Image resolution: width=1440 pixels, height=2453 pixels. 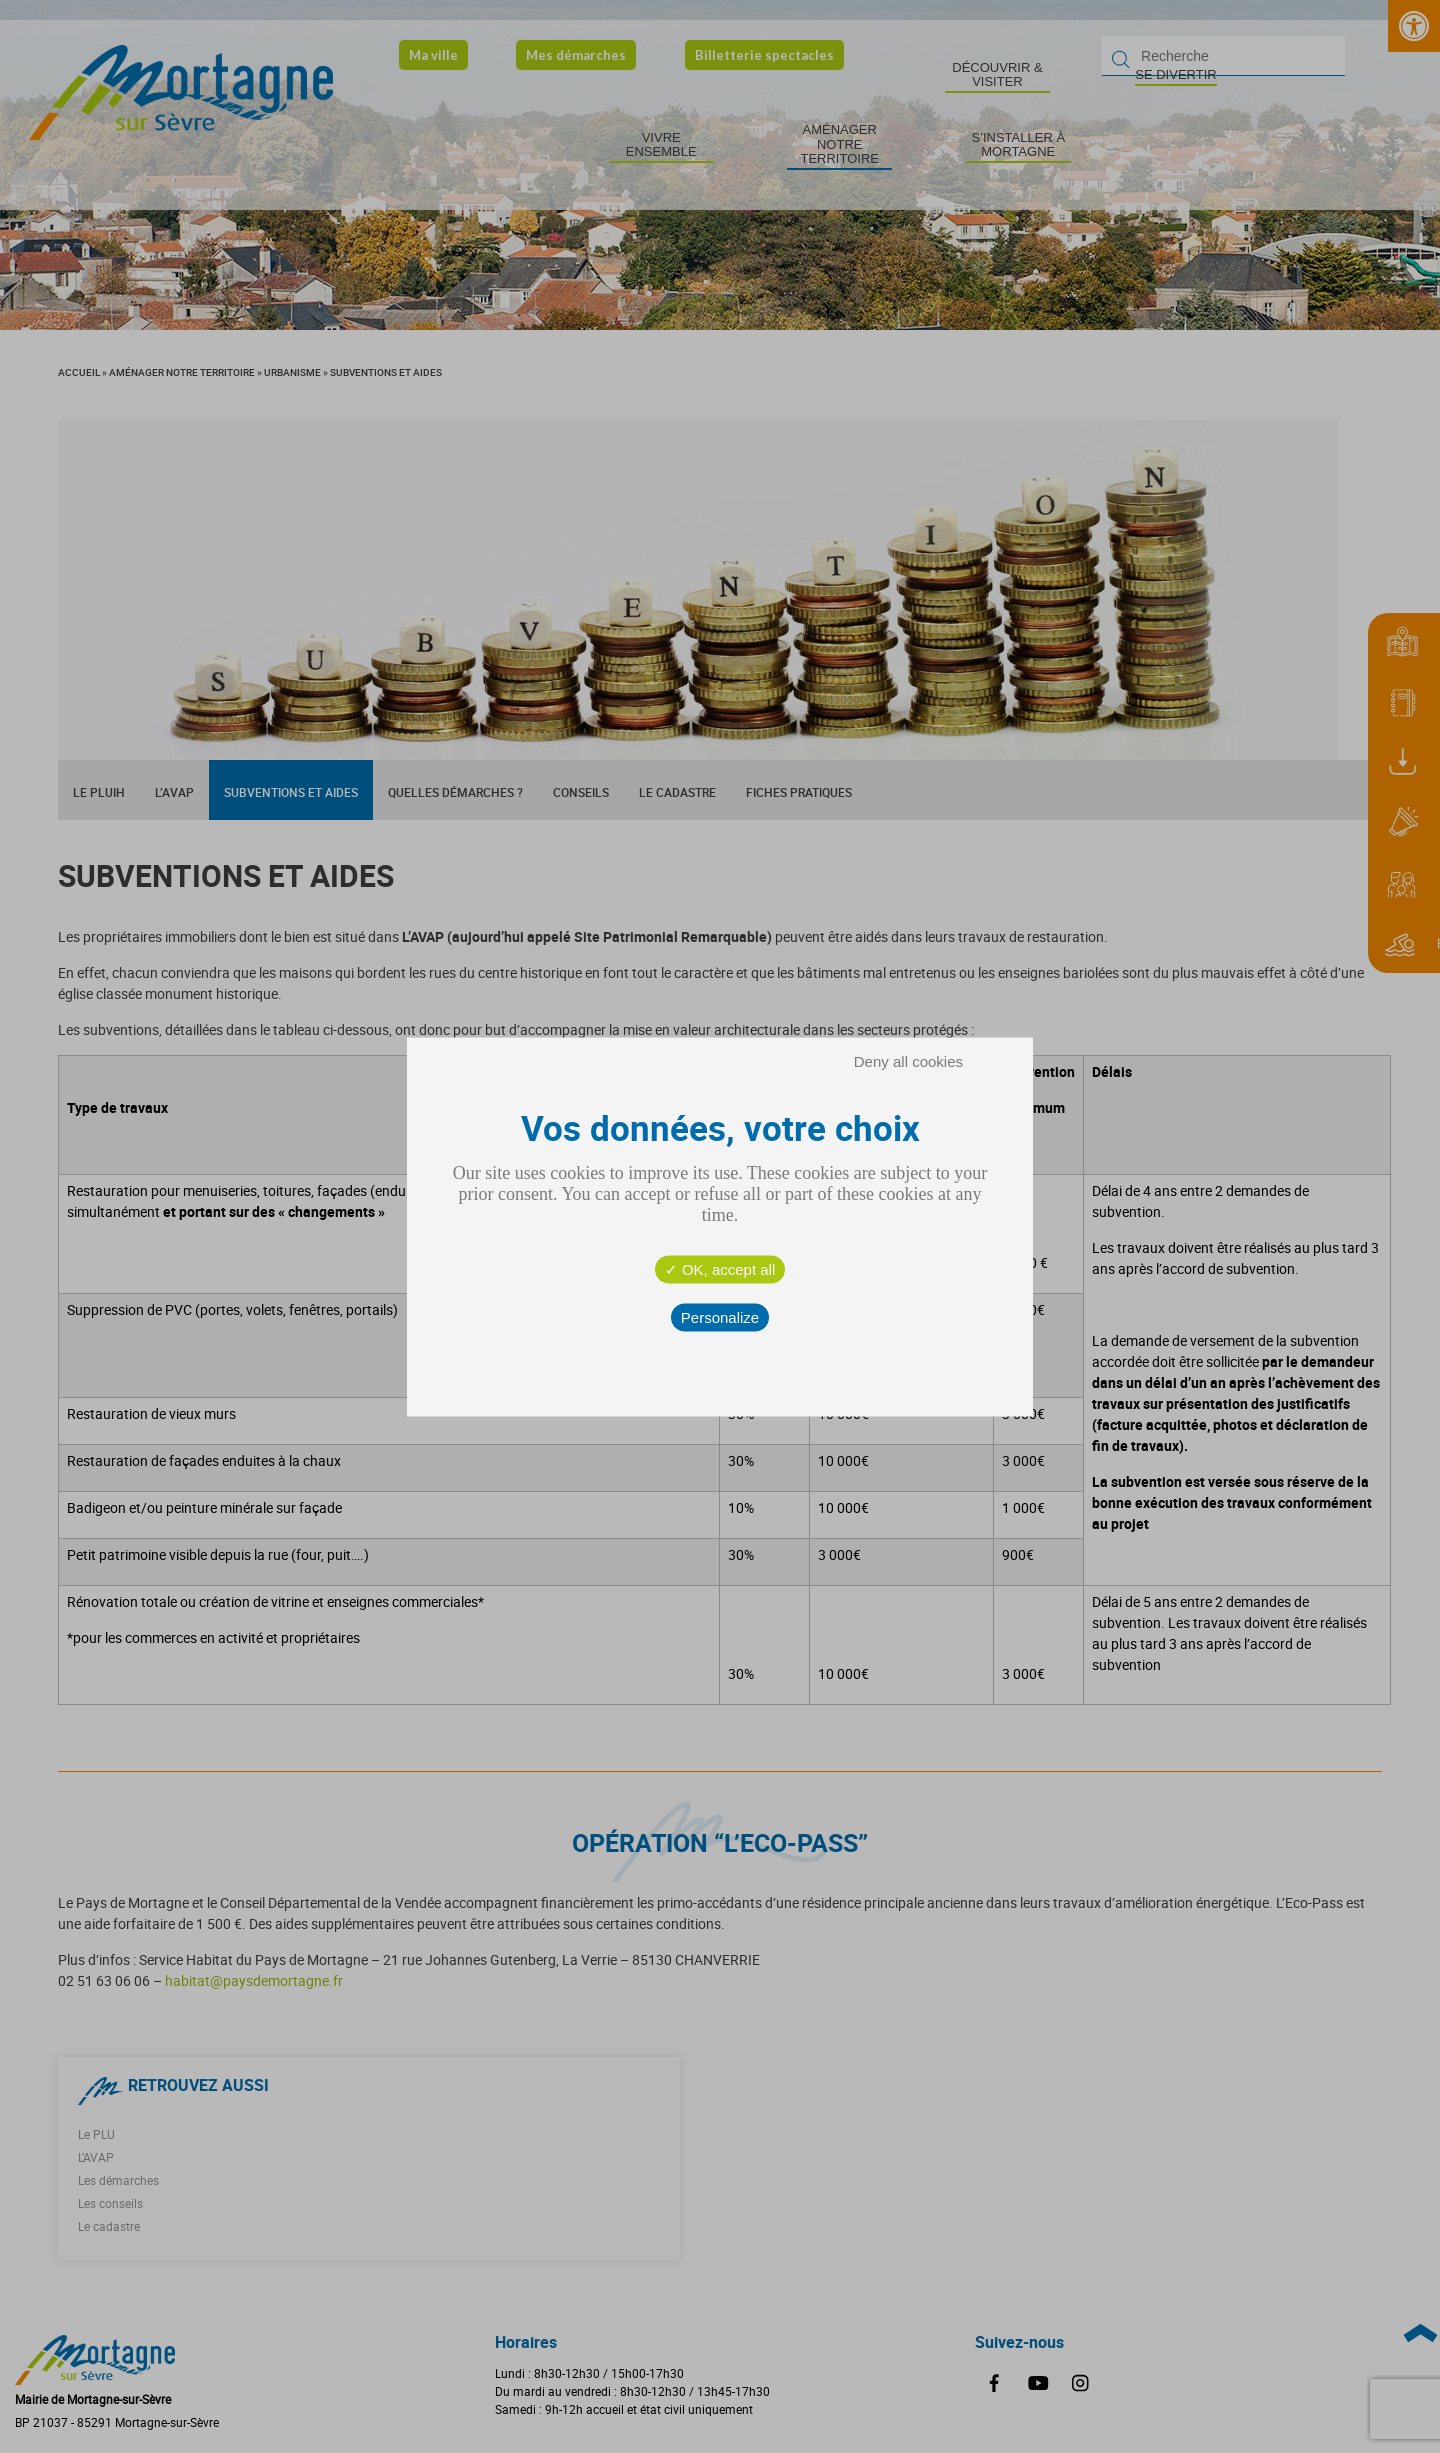 I want to click on Deny all cookies, so click(x=908, y=1060).